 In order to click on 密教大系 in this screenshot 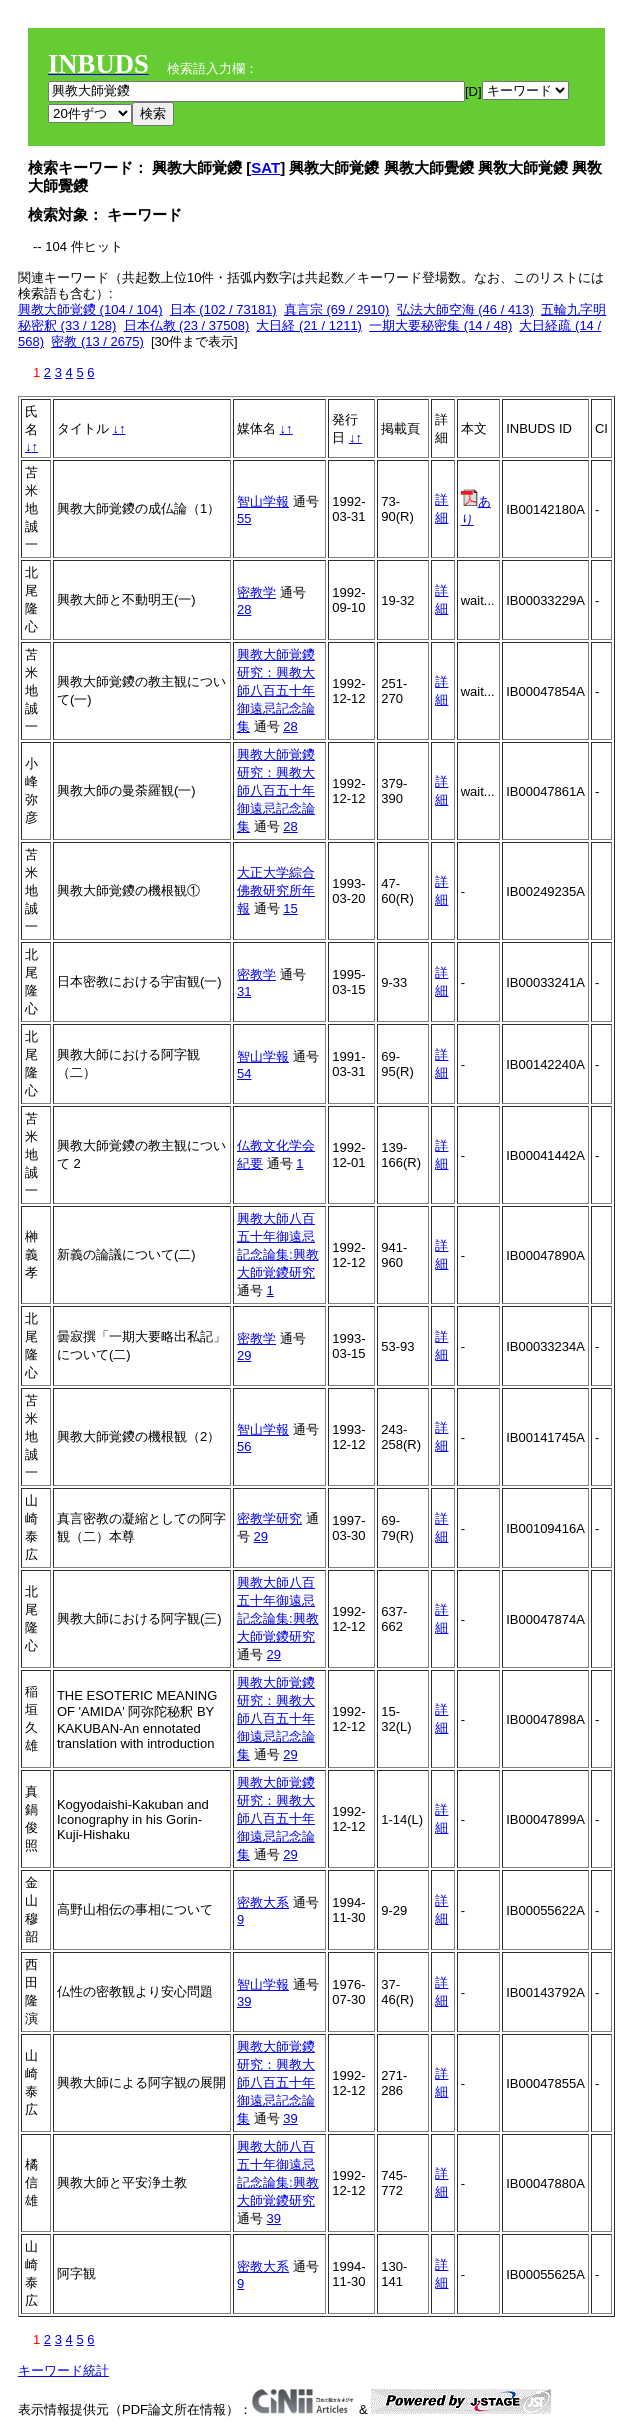, I will do `click(263, 1902)`.